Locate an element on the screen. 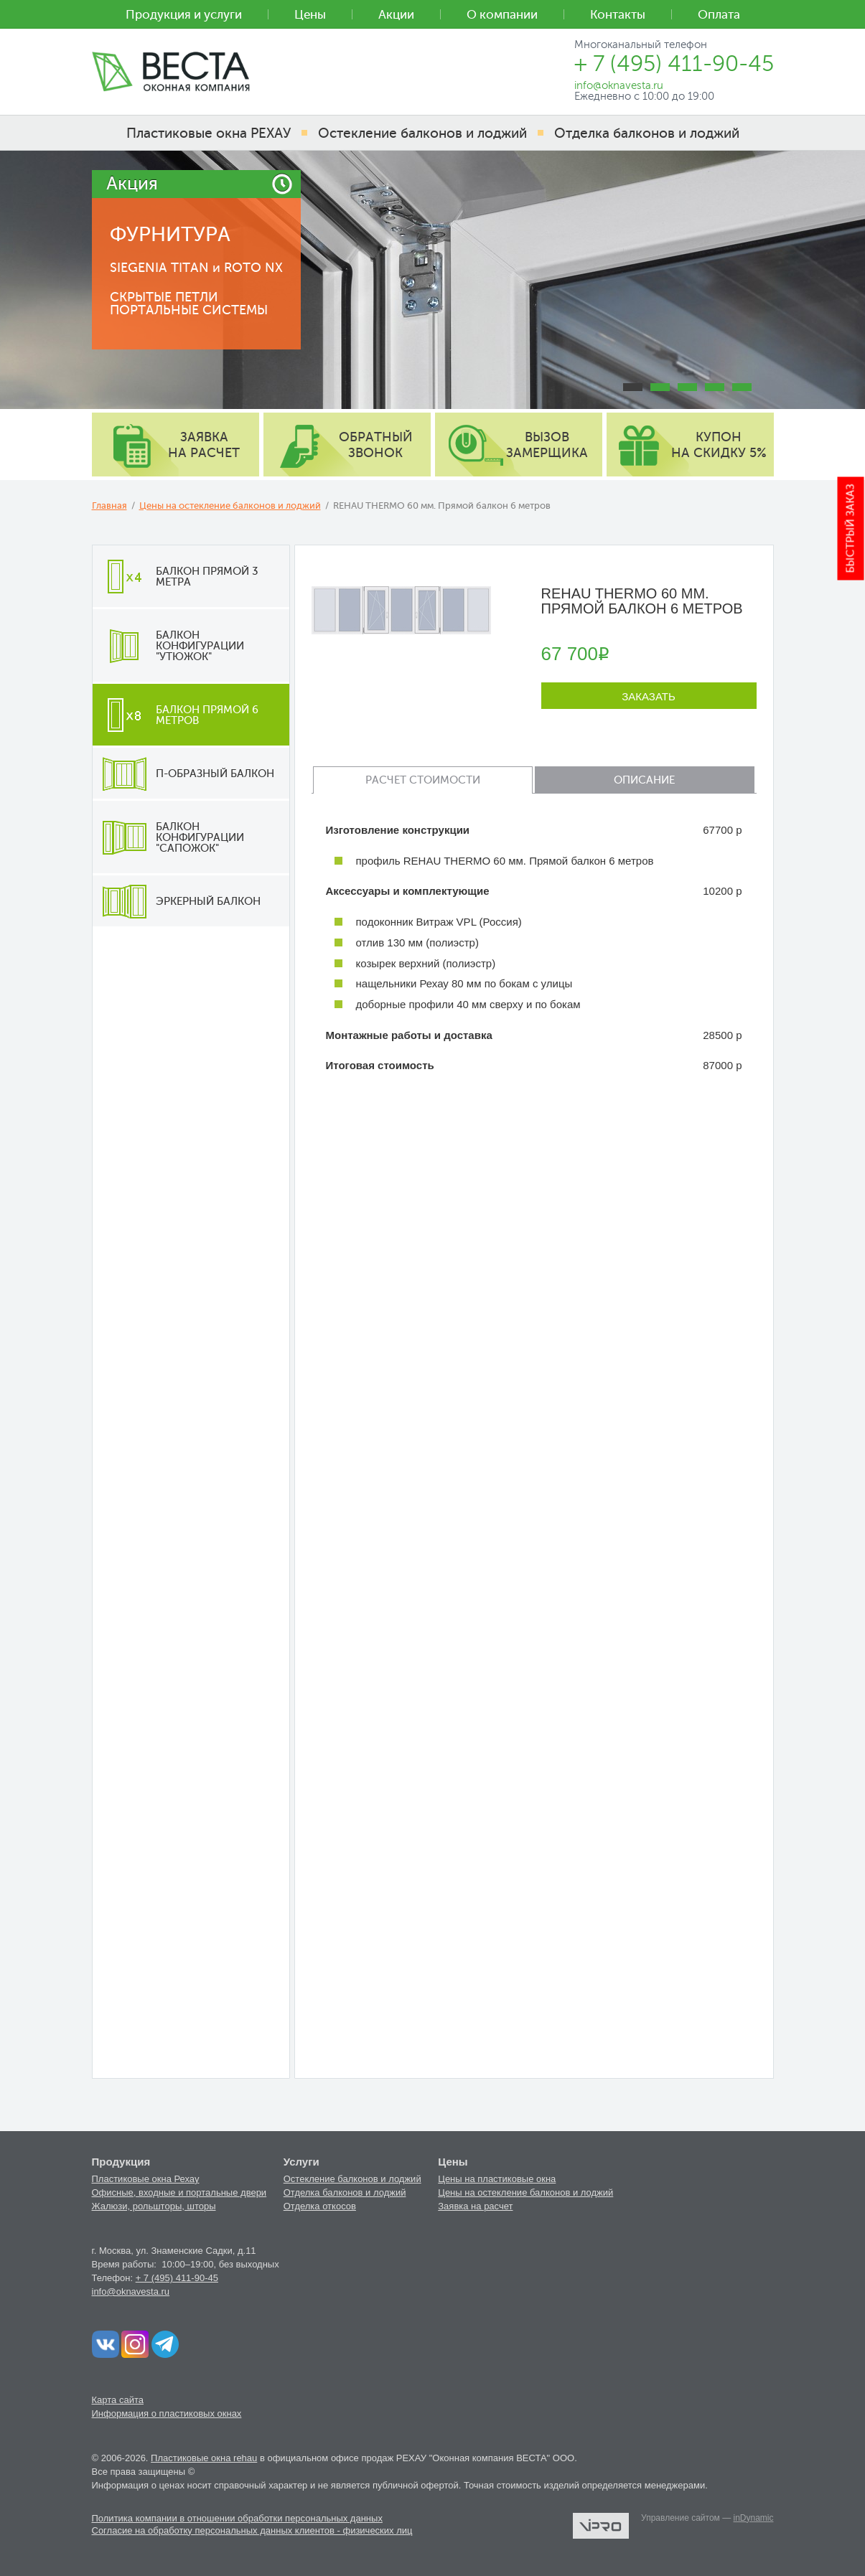 The image size is (865, 2576). Согласие на обработку персональных данных клиентов - физических лиц is located at coordinates (252, 2530).